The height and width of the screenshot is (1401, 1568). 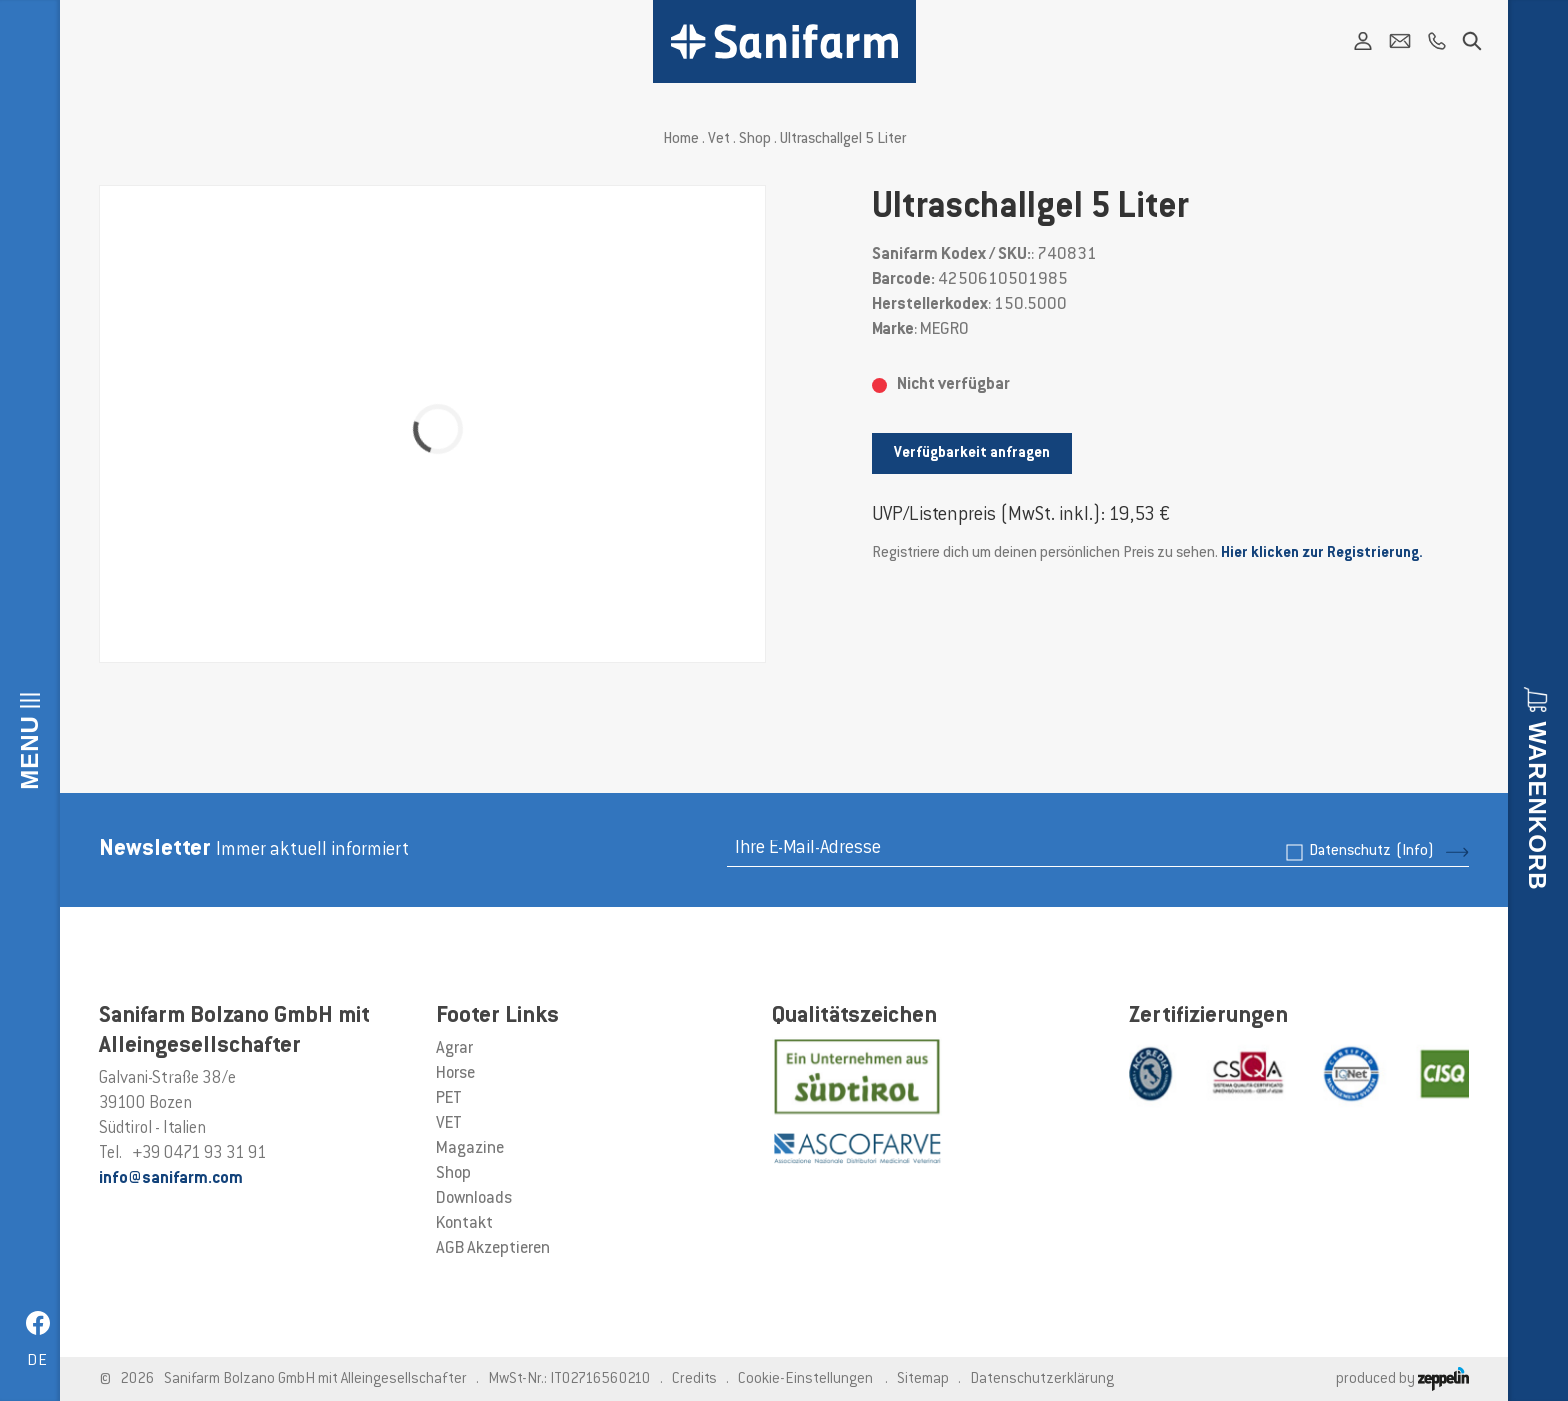 I want to click on Magazine, so click(x=470, y=1149).